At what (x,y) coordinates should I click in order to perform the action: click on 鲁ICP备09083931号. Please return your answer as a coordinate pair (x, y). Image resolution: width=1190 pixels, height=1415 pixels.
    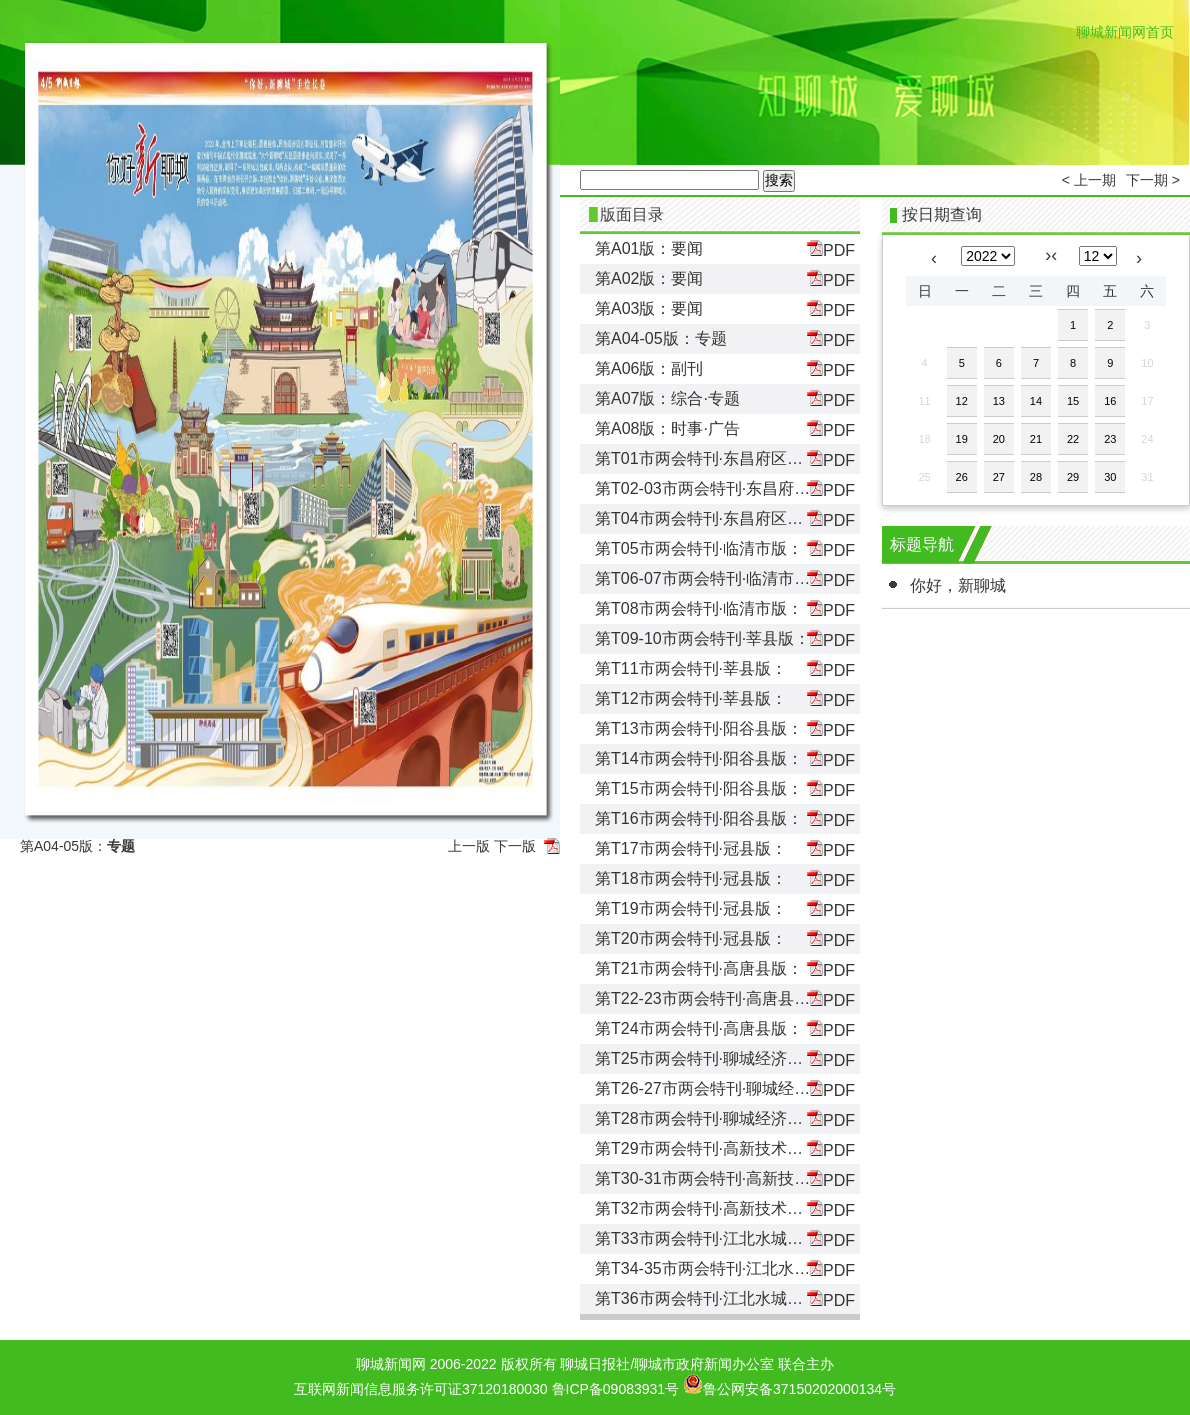
    Looking at the image, I should click on (616, 1389).